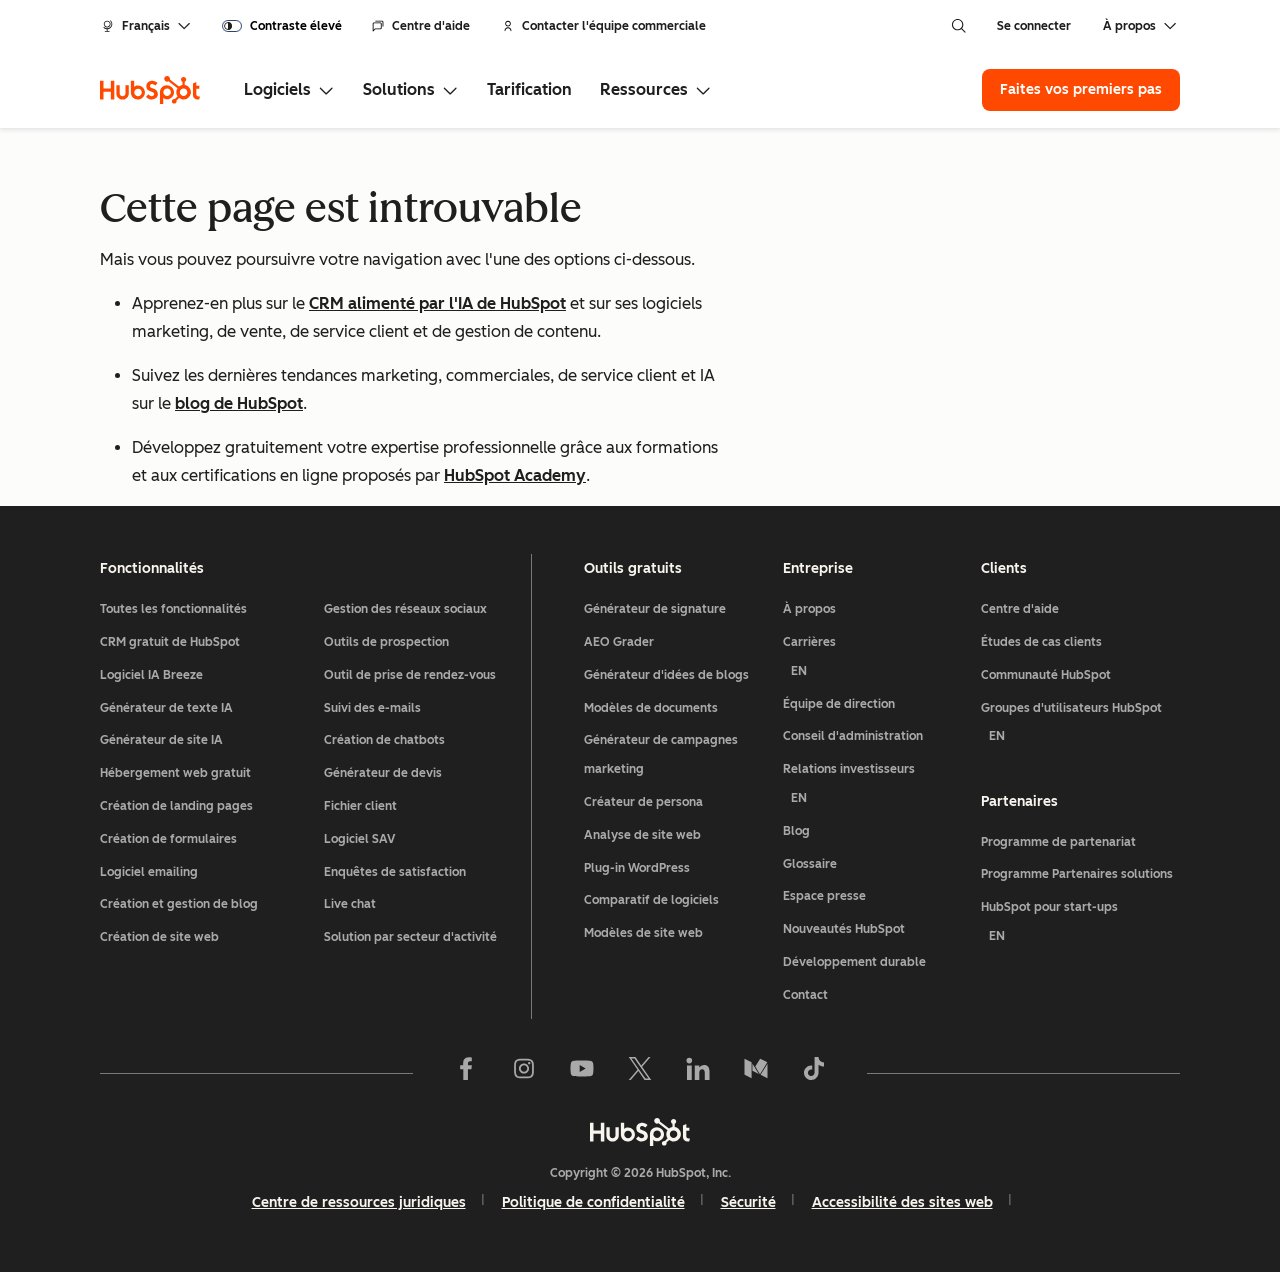 Image resolution: width=1280 pixels, height=1272 pixels. I want to click on Solution par secteur d'activité, so click(410, 937).